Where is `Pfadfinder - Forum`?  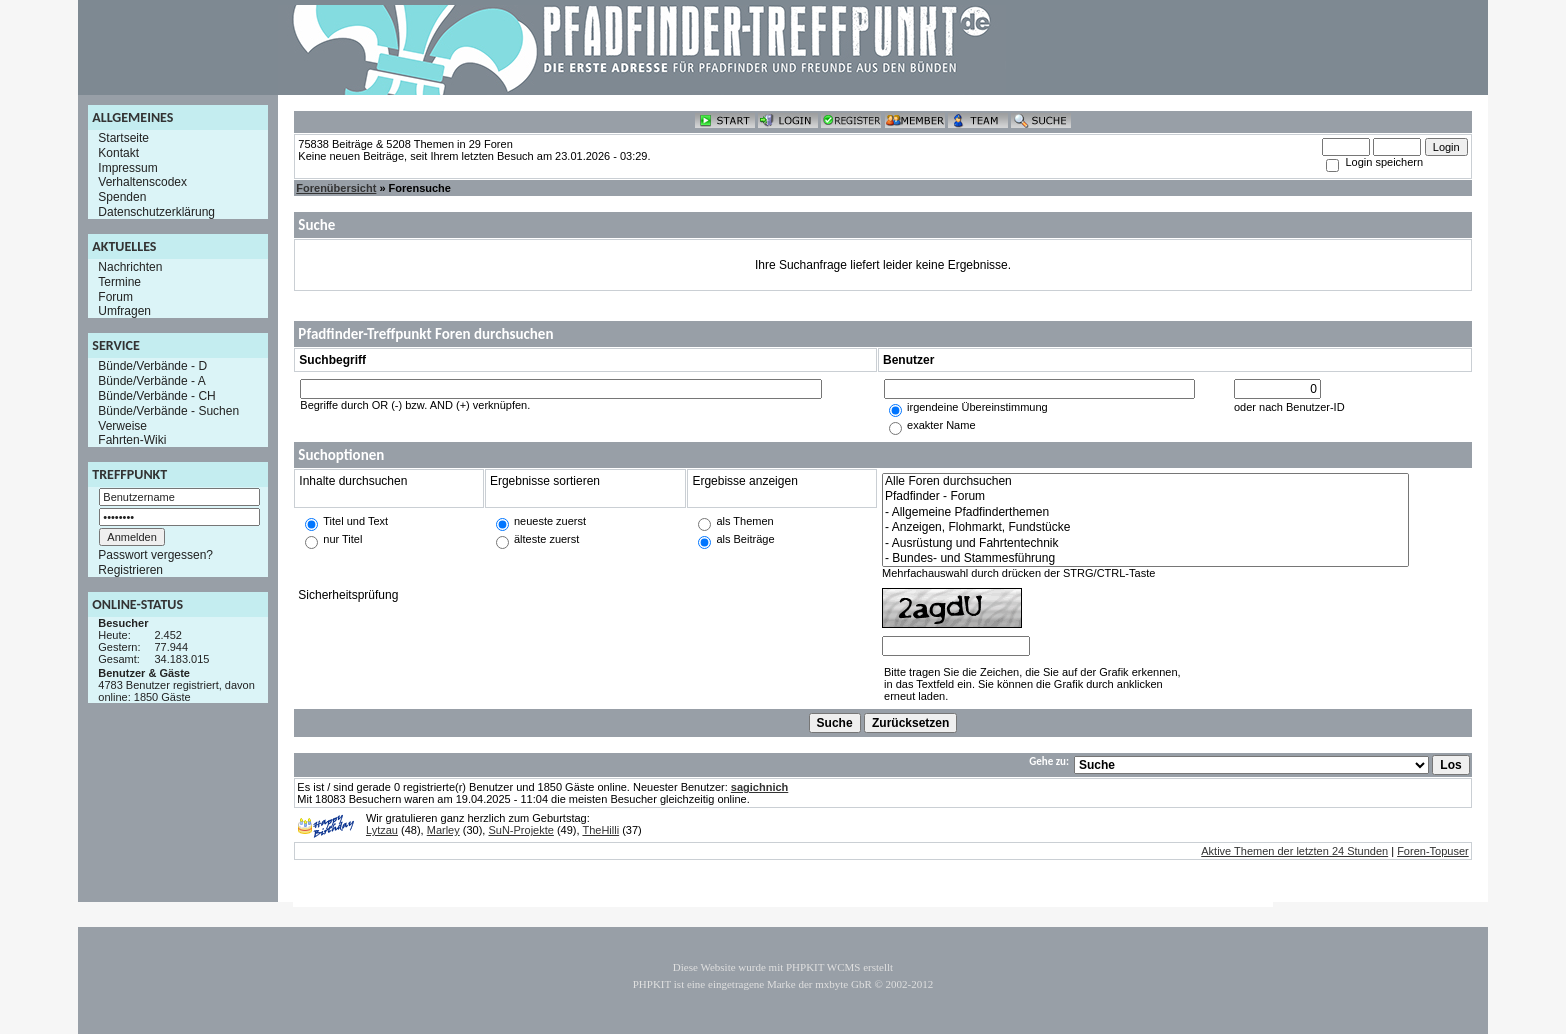
Pfadfinder - Forum is located at coordinates (1145, 496).